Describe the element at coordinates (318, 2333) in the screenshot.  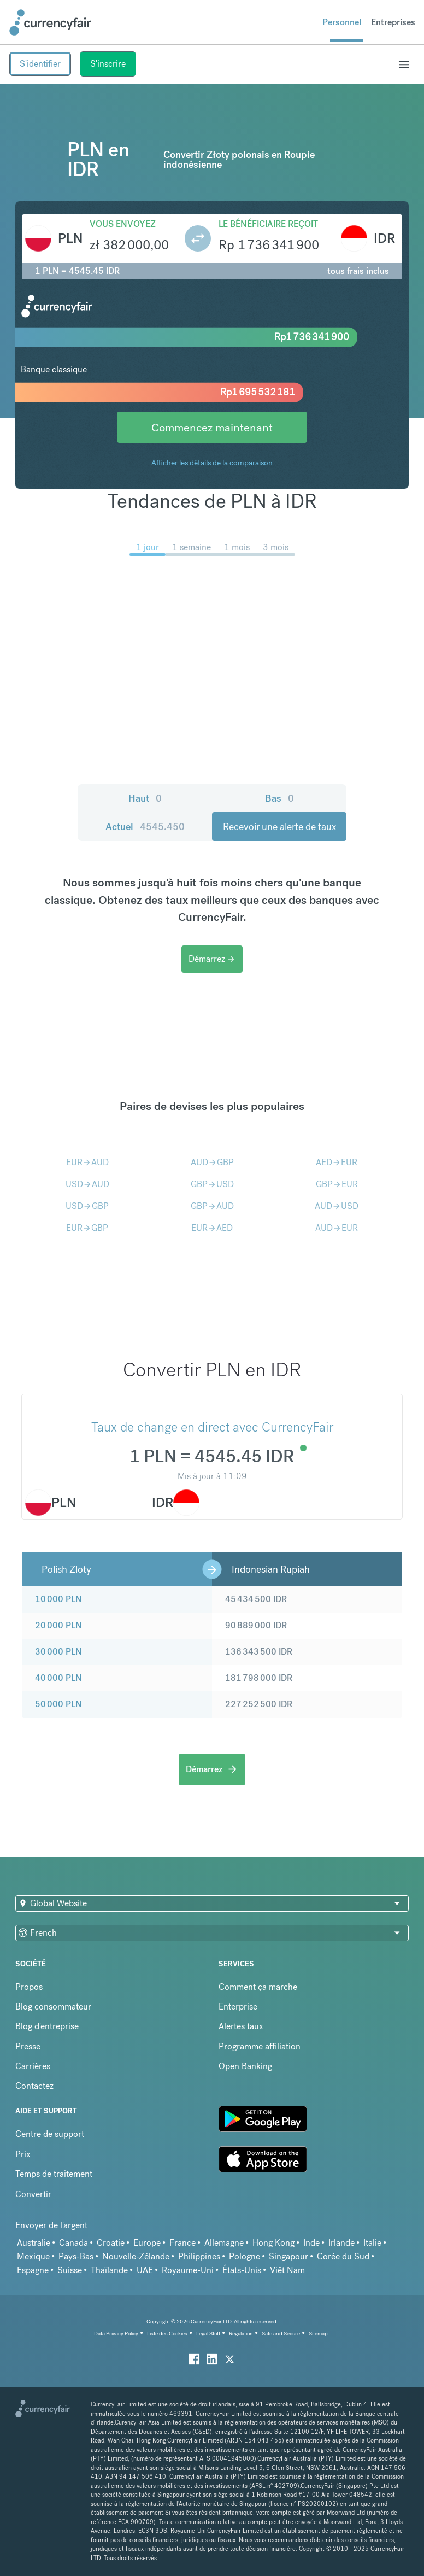
I see `Sitemap` at that location.